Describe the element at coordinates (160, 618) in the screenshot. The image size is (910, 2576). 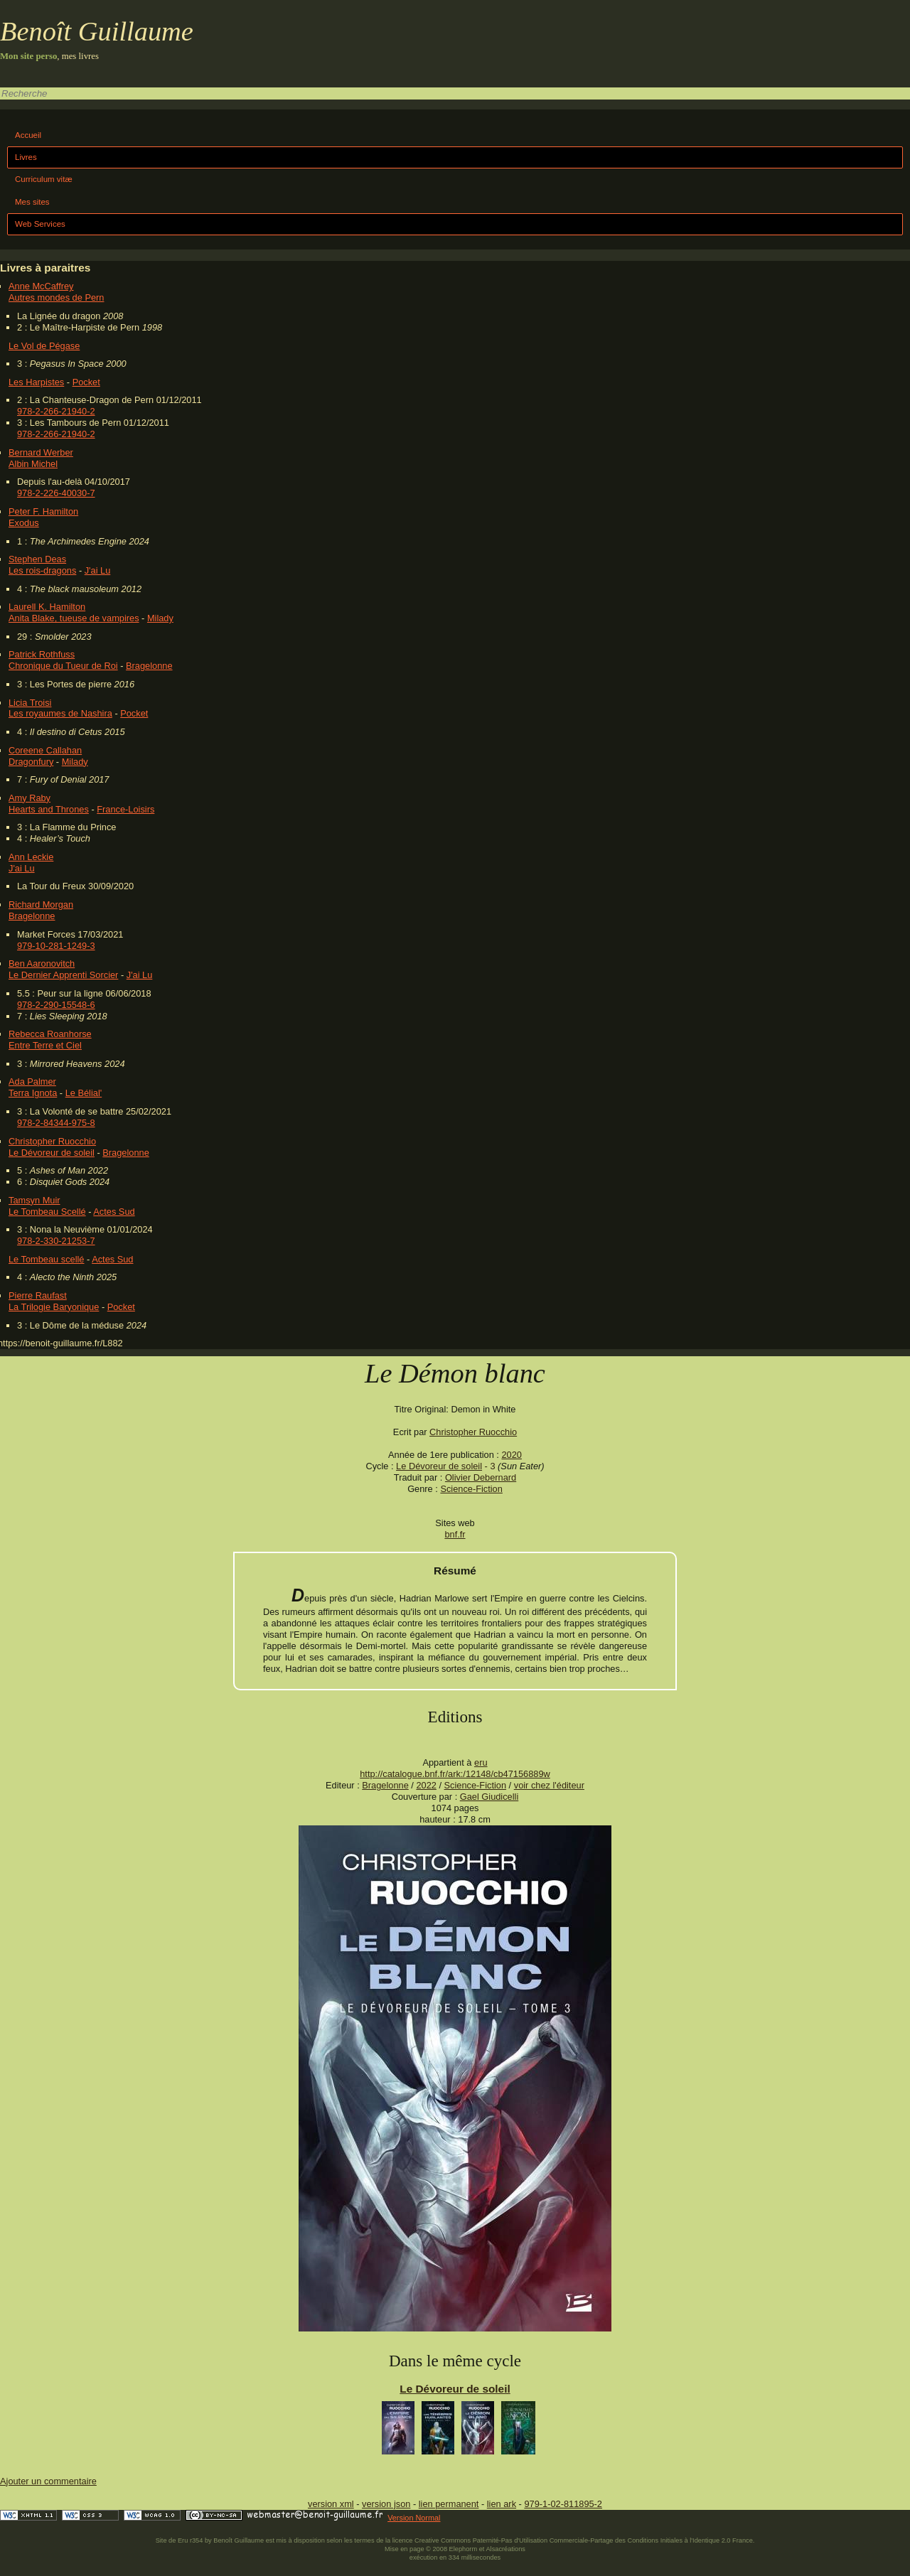
I see `Milady` at that location.